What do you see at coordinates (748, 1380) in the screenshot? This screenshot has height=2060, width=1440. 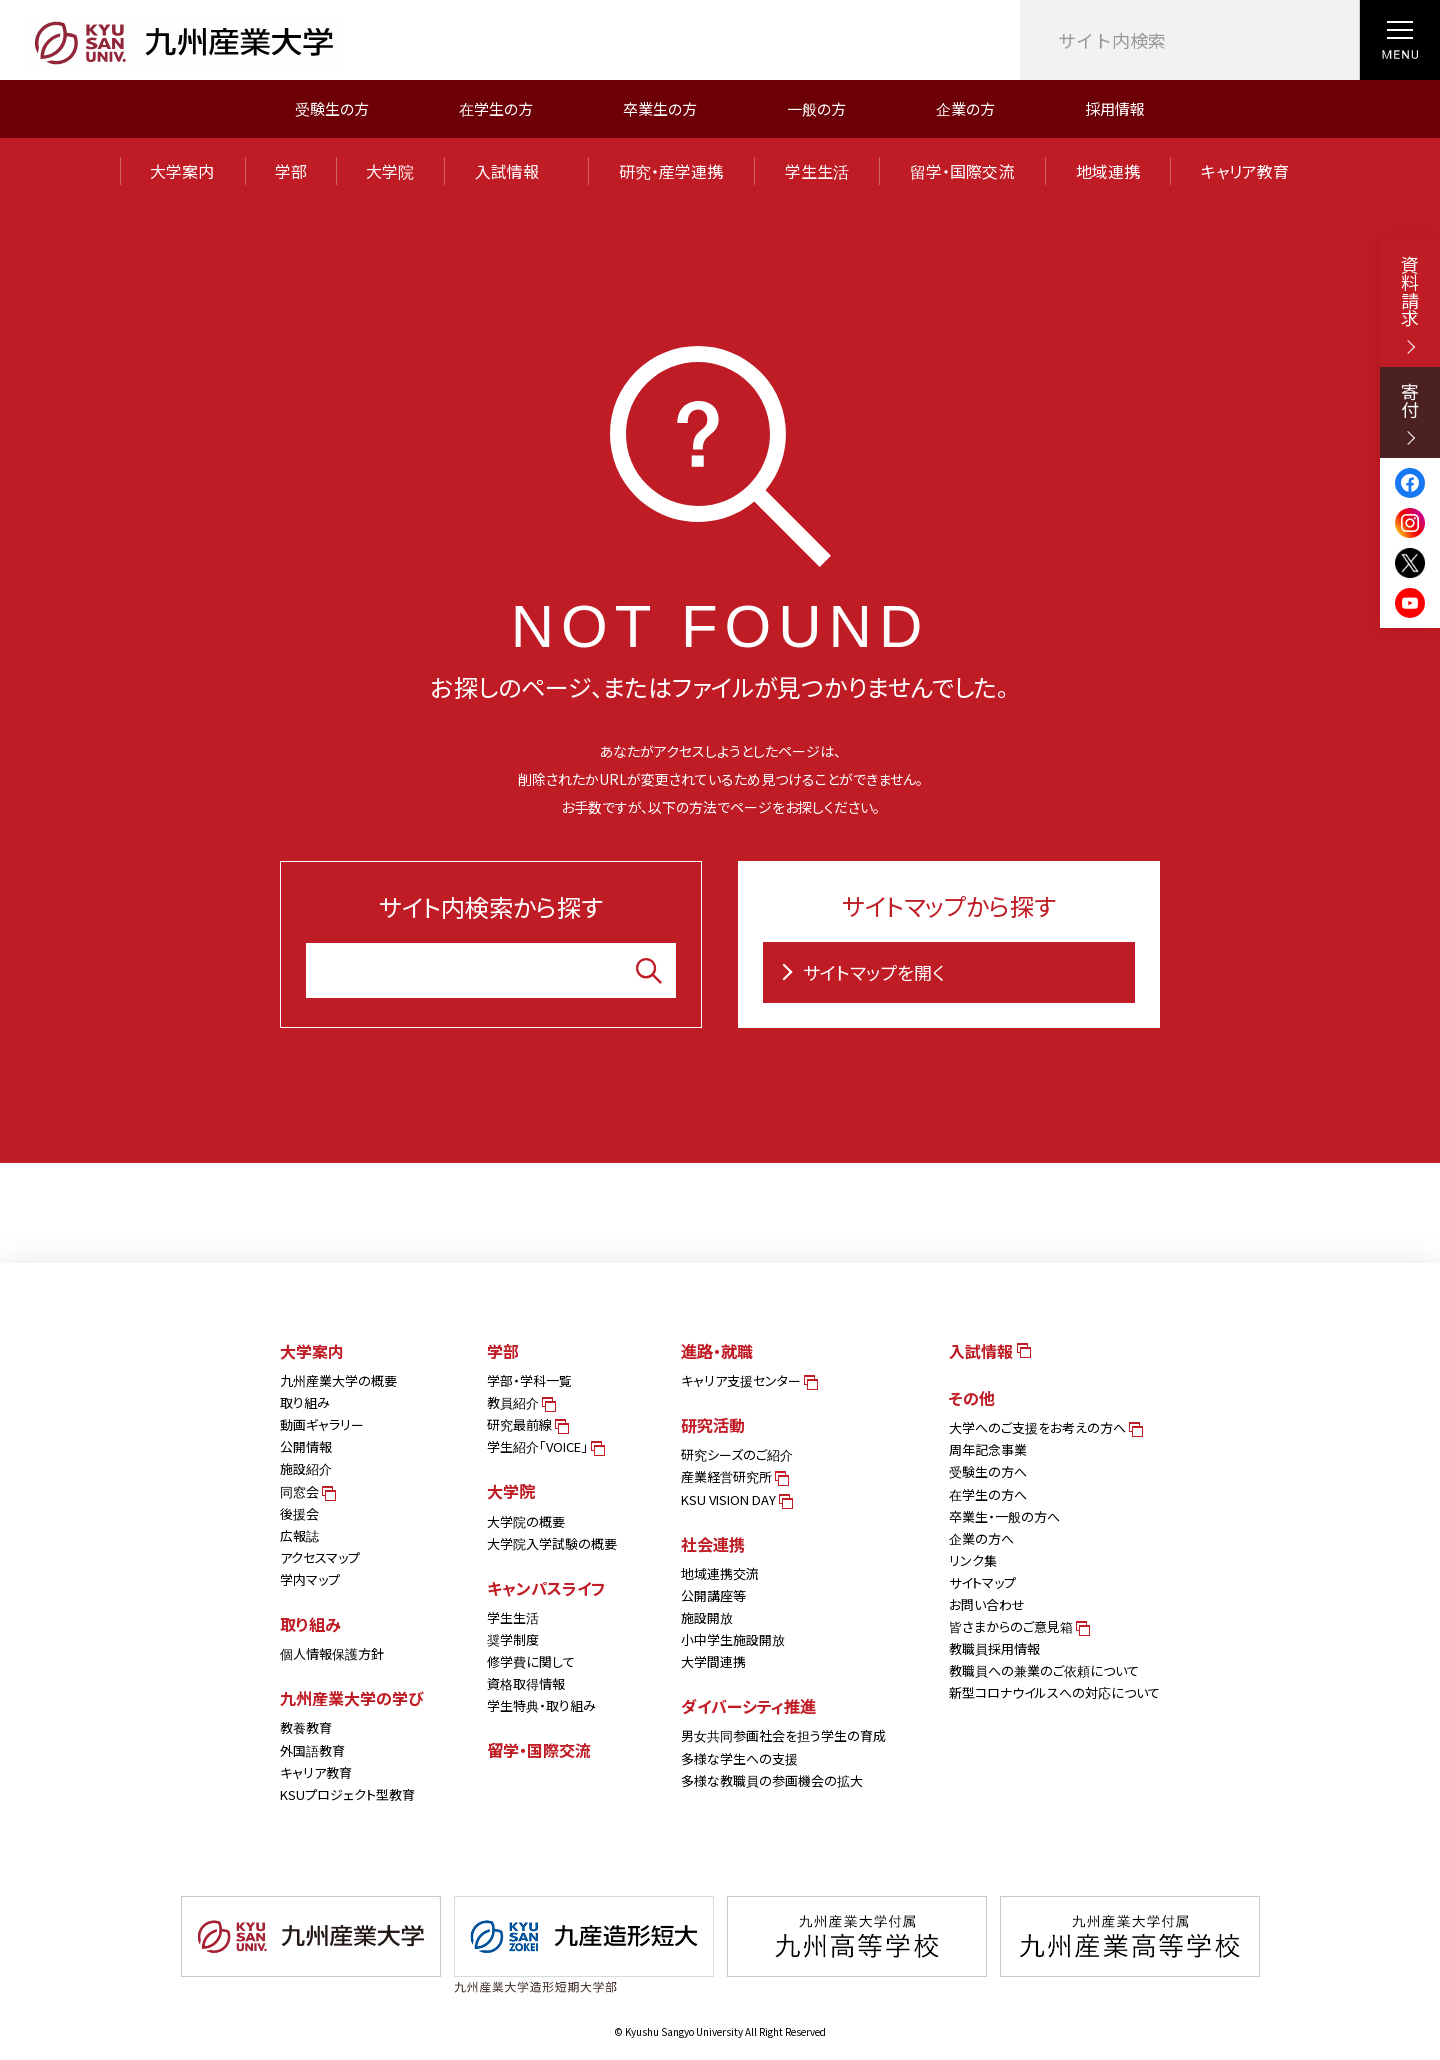 I see `キャリア支援センター` at bounding box center [748, 1380].